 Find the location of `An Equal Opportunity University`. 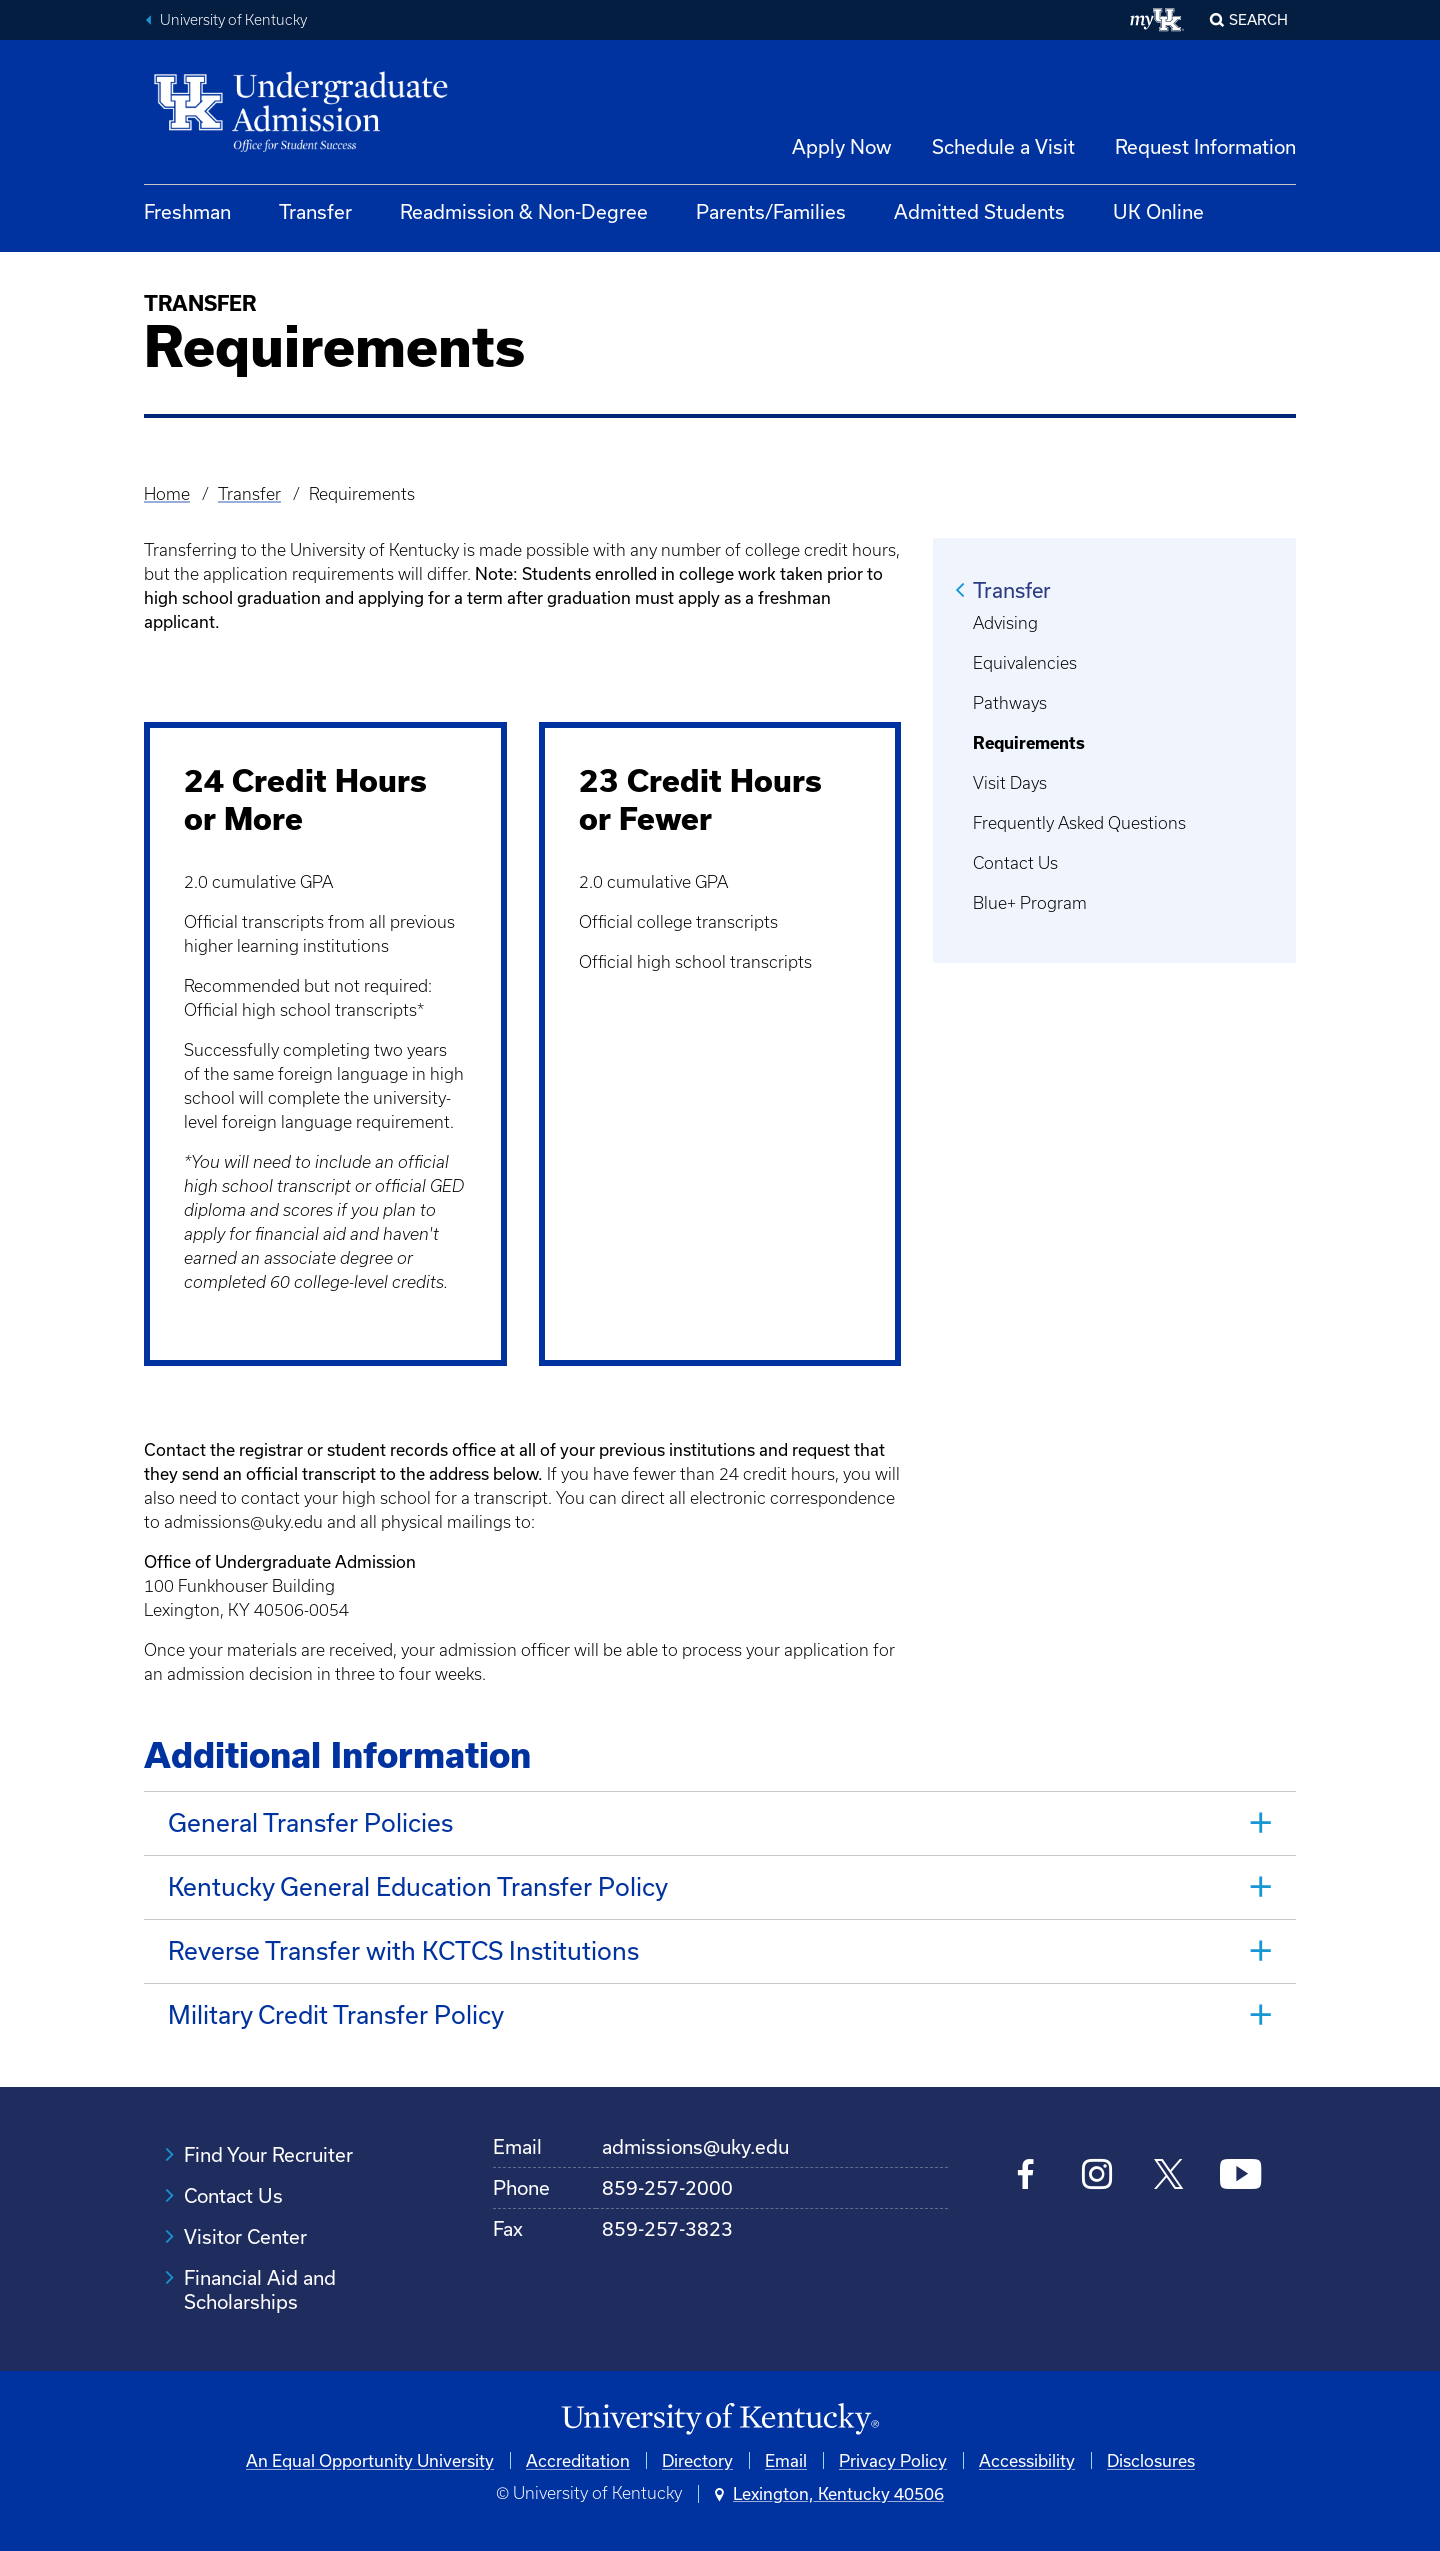

An Equal Opportunity University is located at coordinates (370, 2460).